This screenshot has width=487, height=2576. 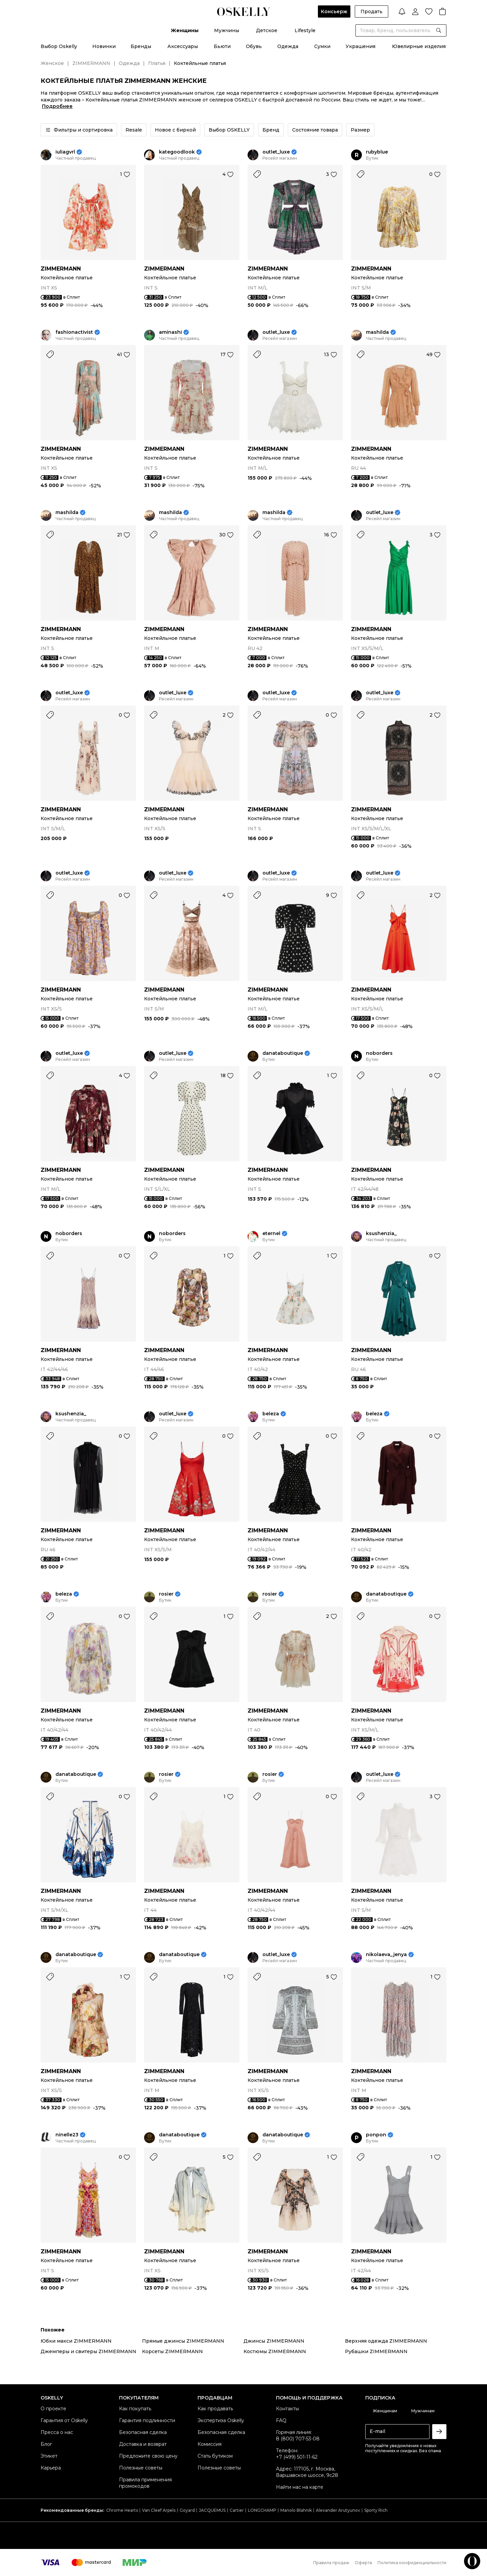 I want to click on iuliagvrl, so click(x=65, y=152).